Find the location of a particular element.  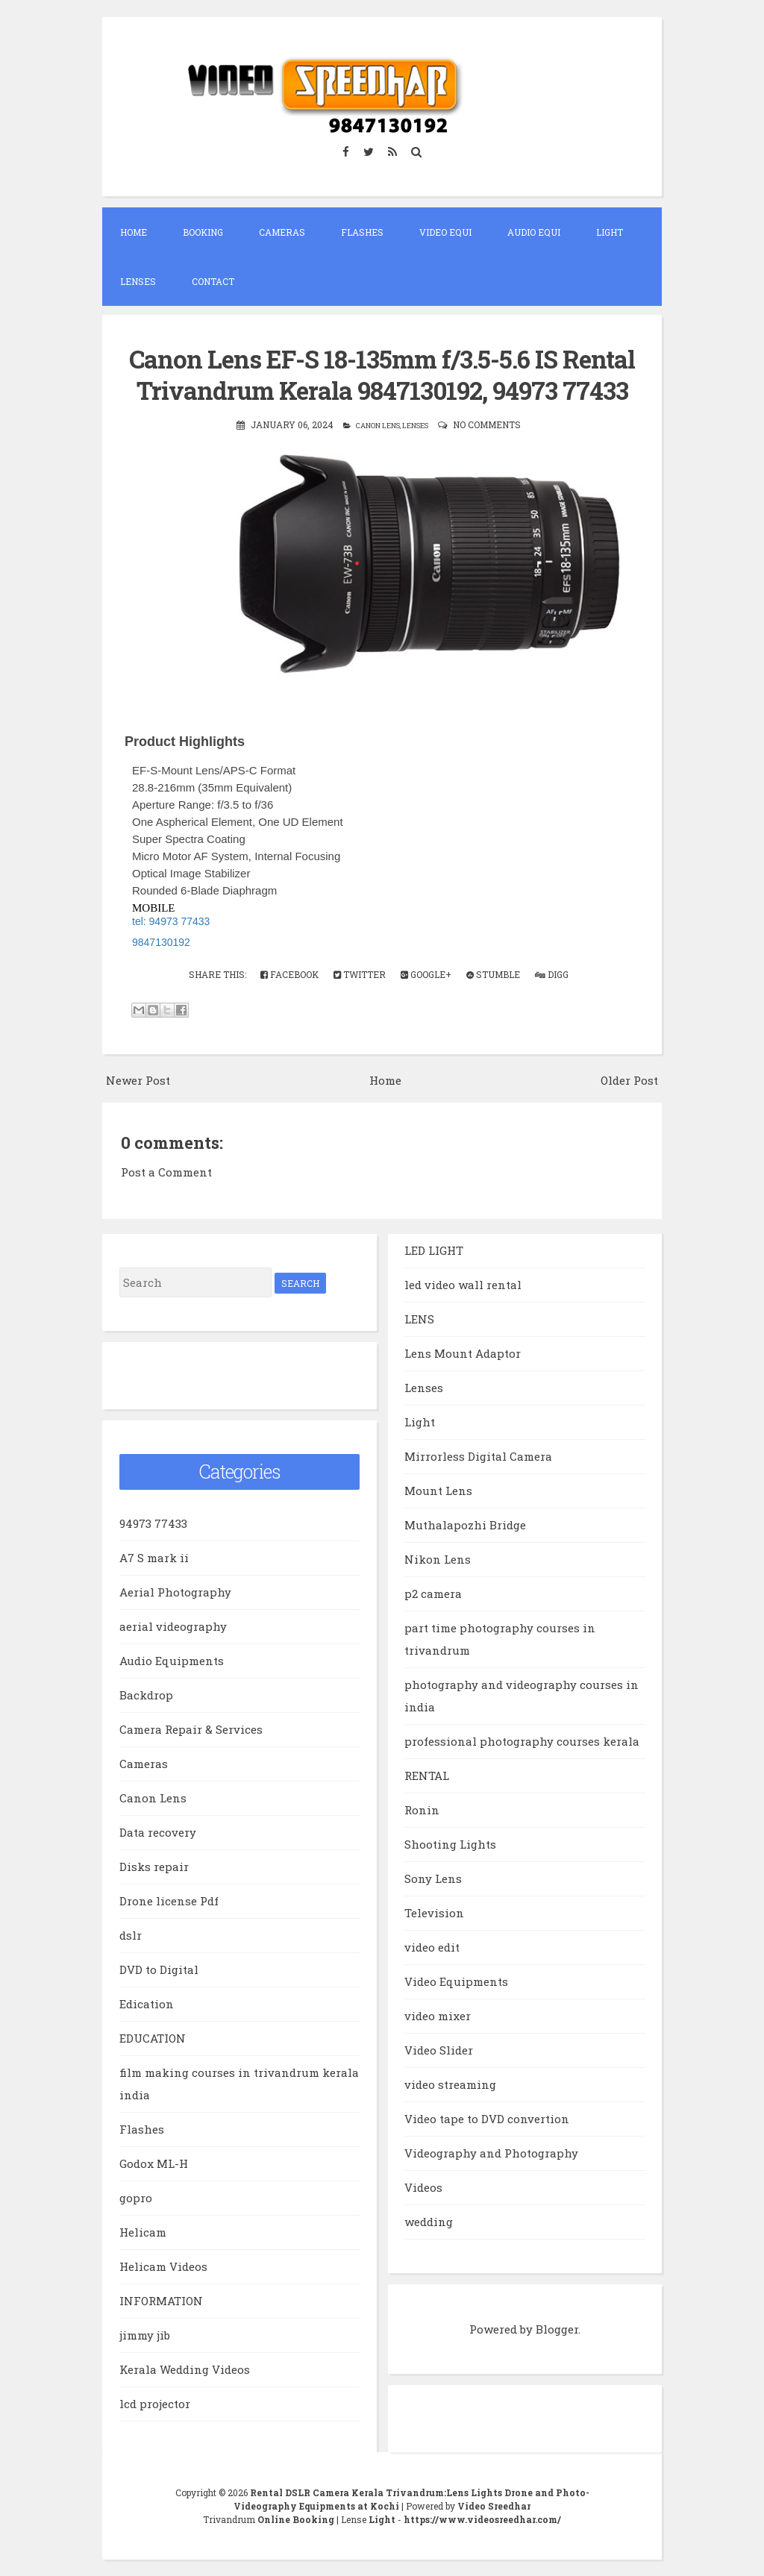

Audio Equipments is located at coordinates (171, 1660).